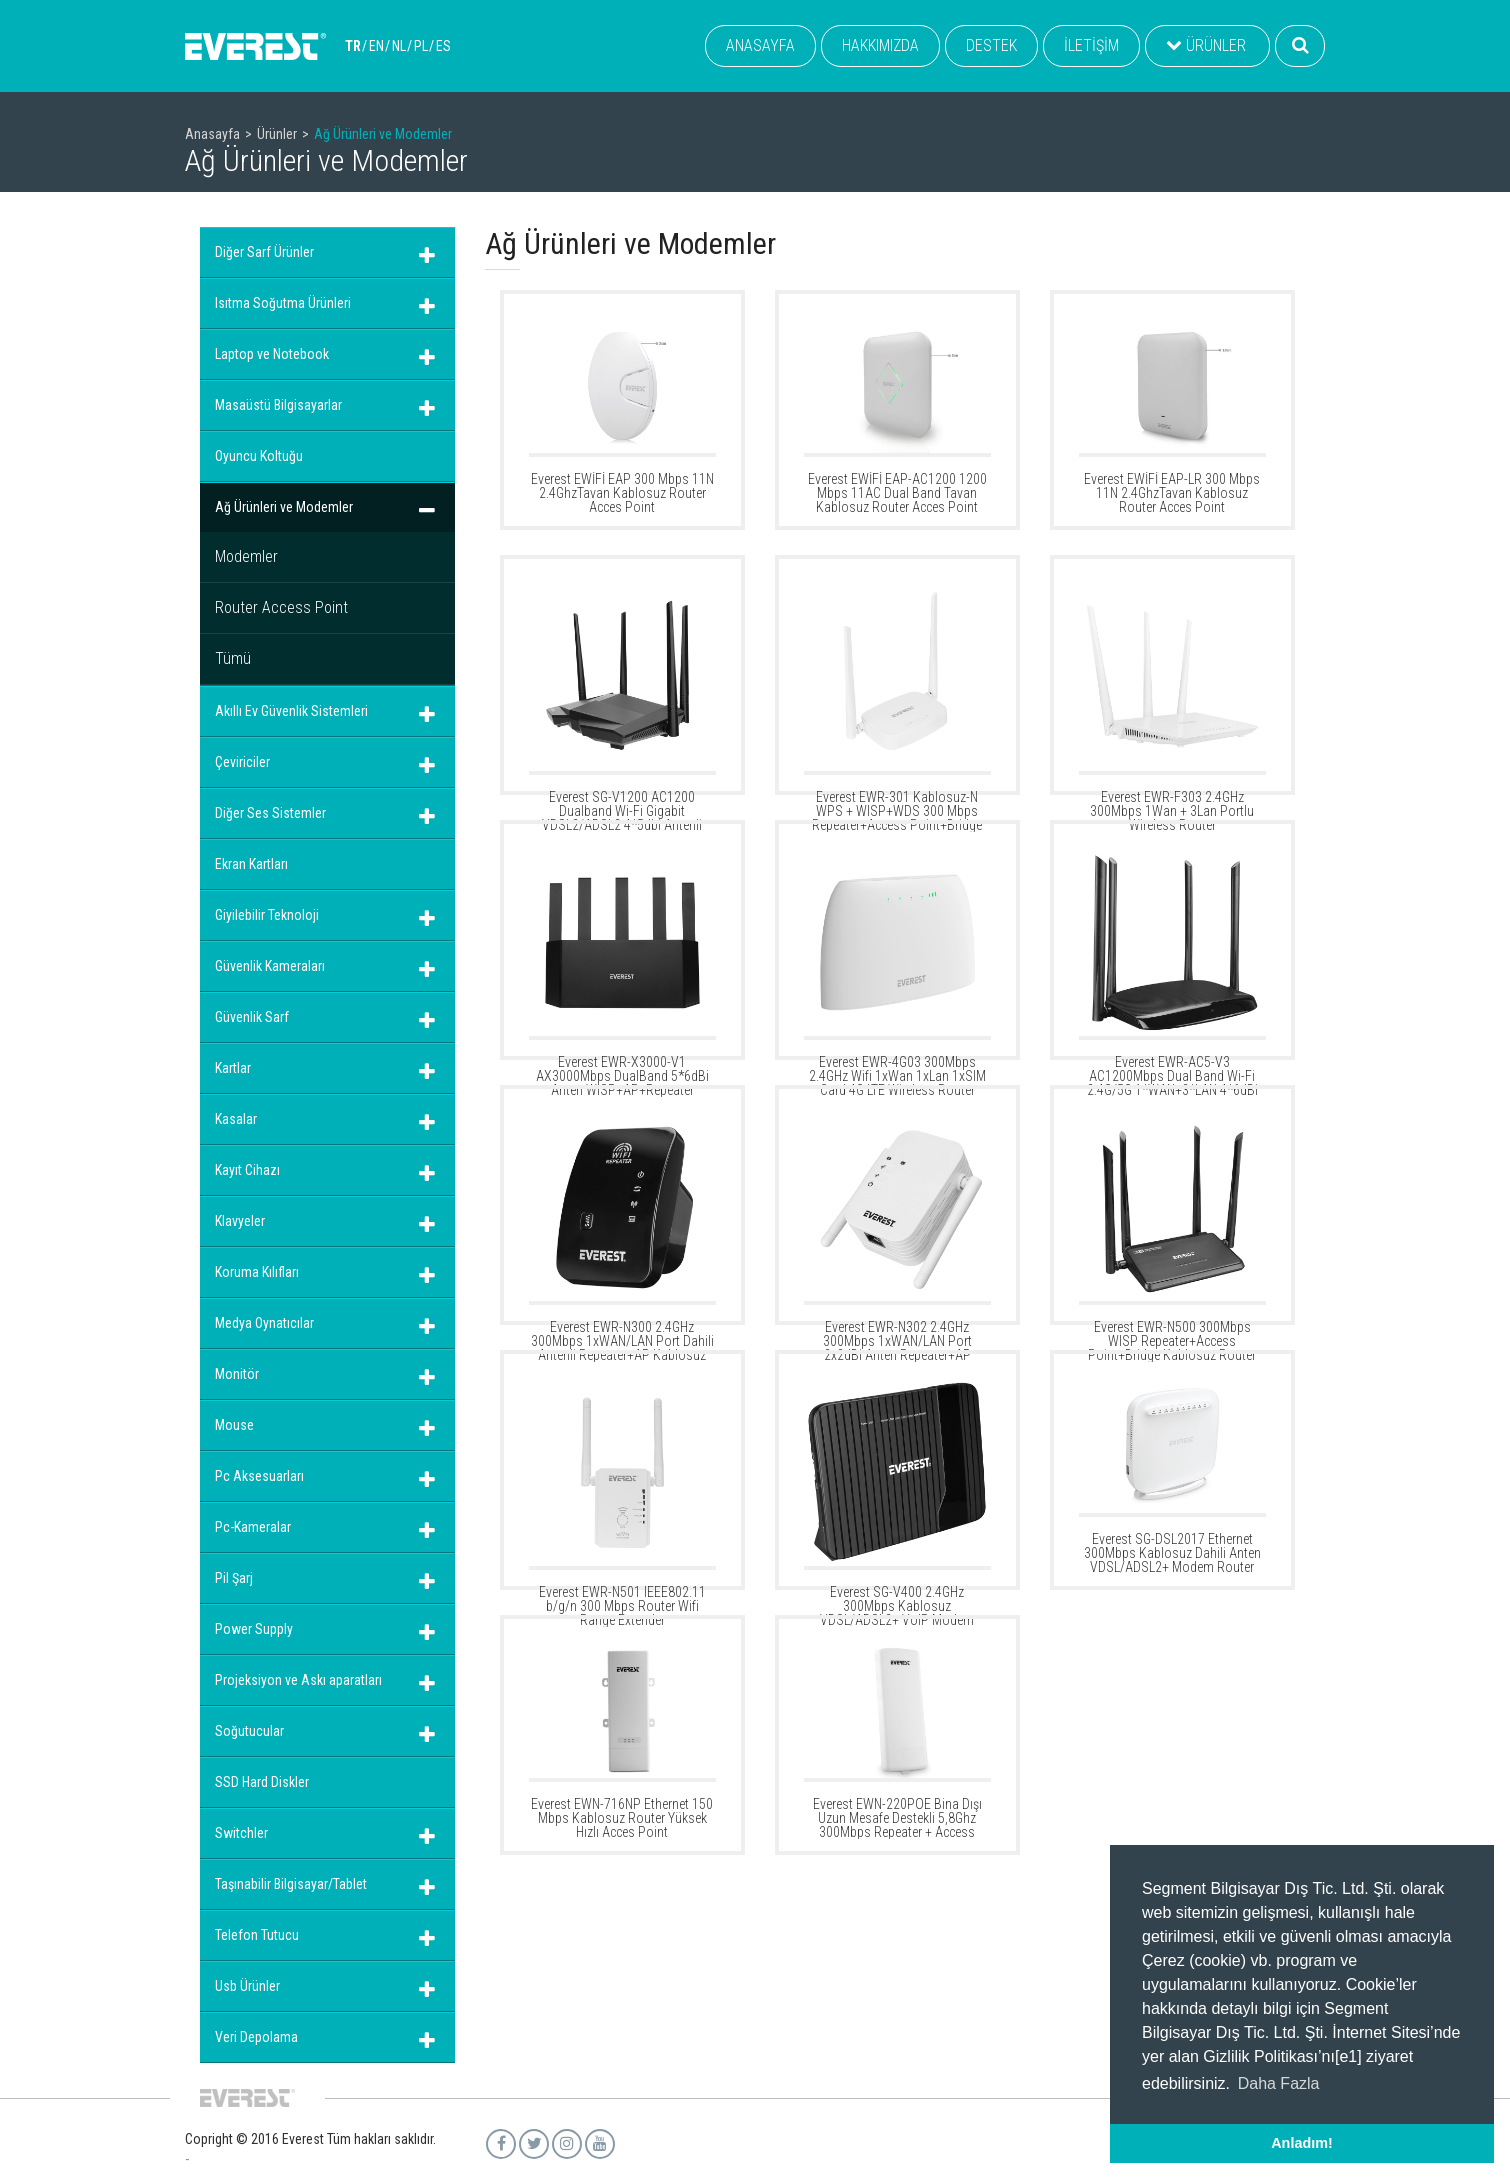 The height and width of the screenshot is (2179, 1510). Describe the element at coordinates (399, 46) in the screenshot. I see `NL` at that location.